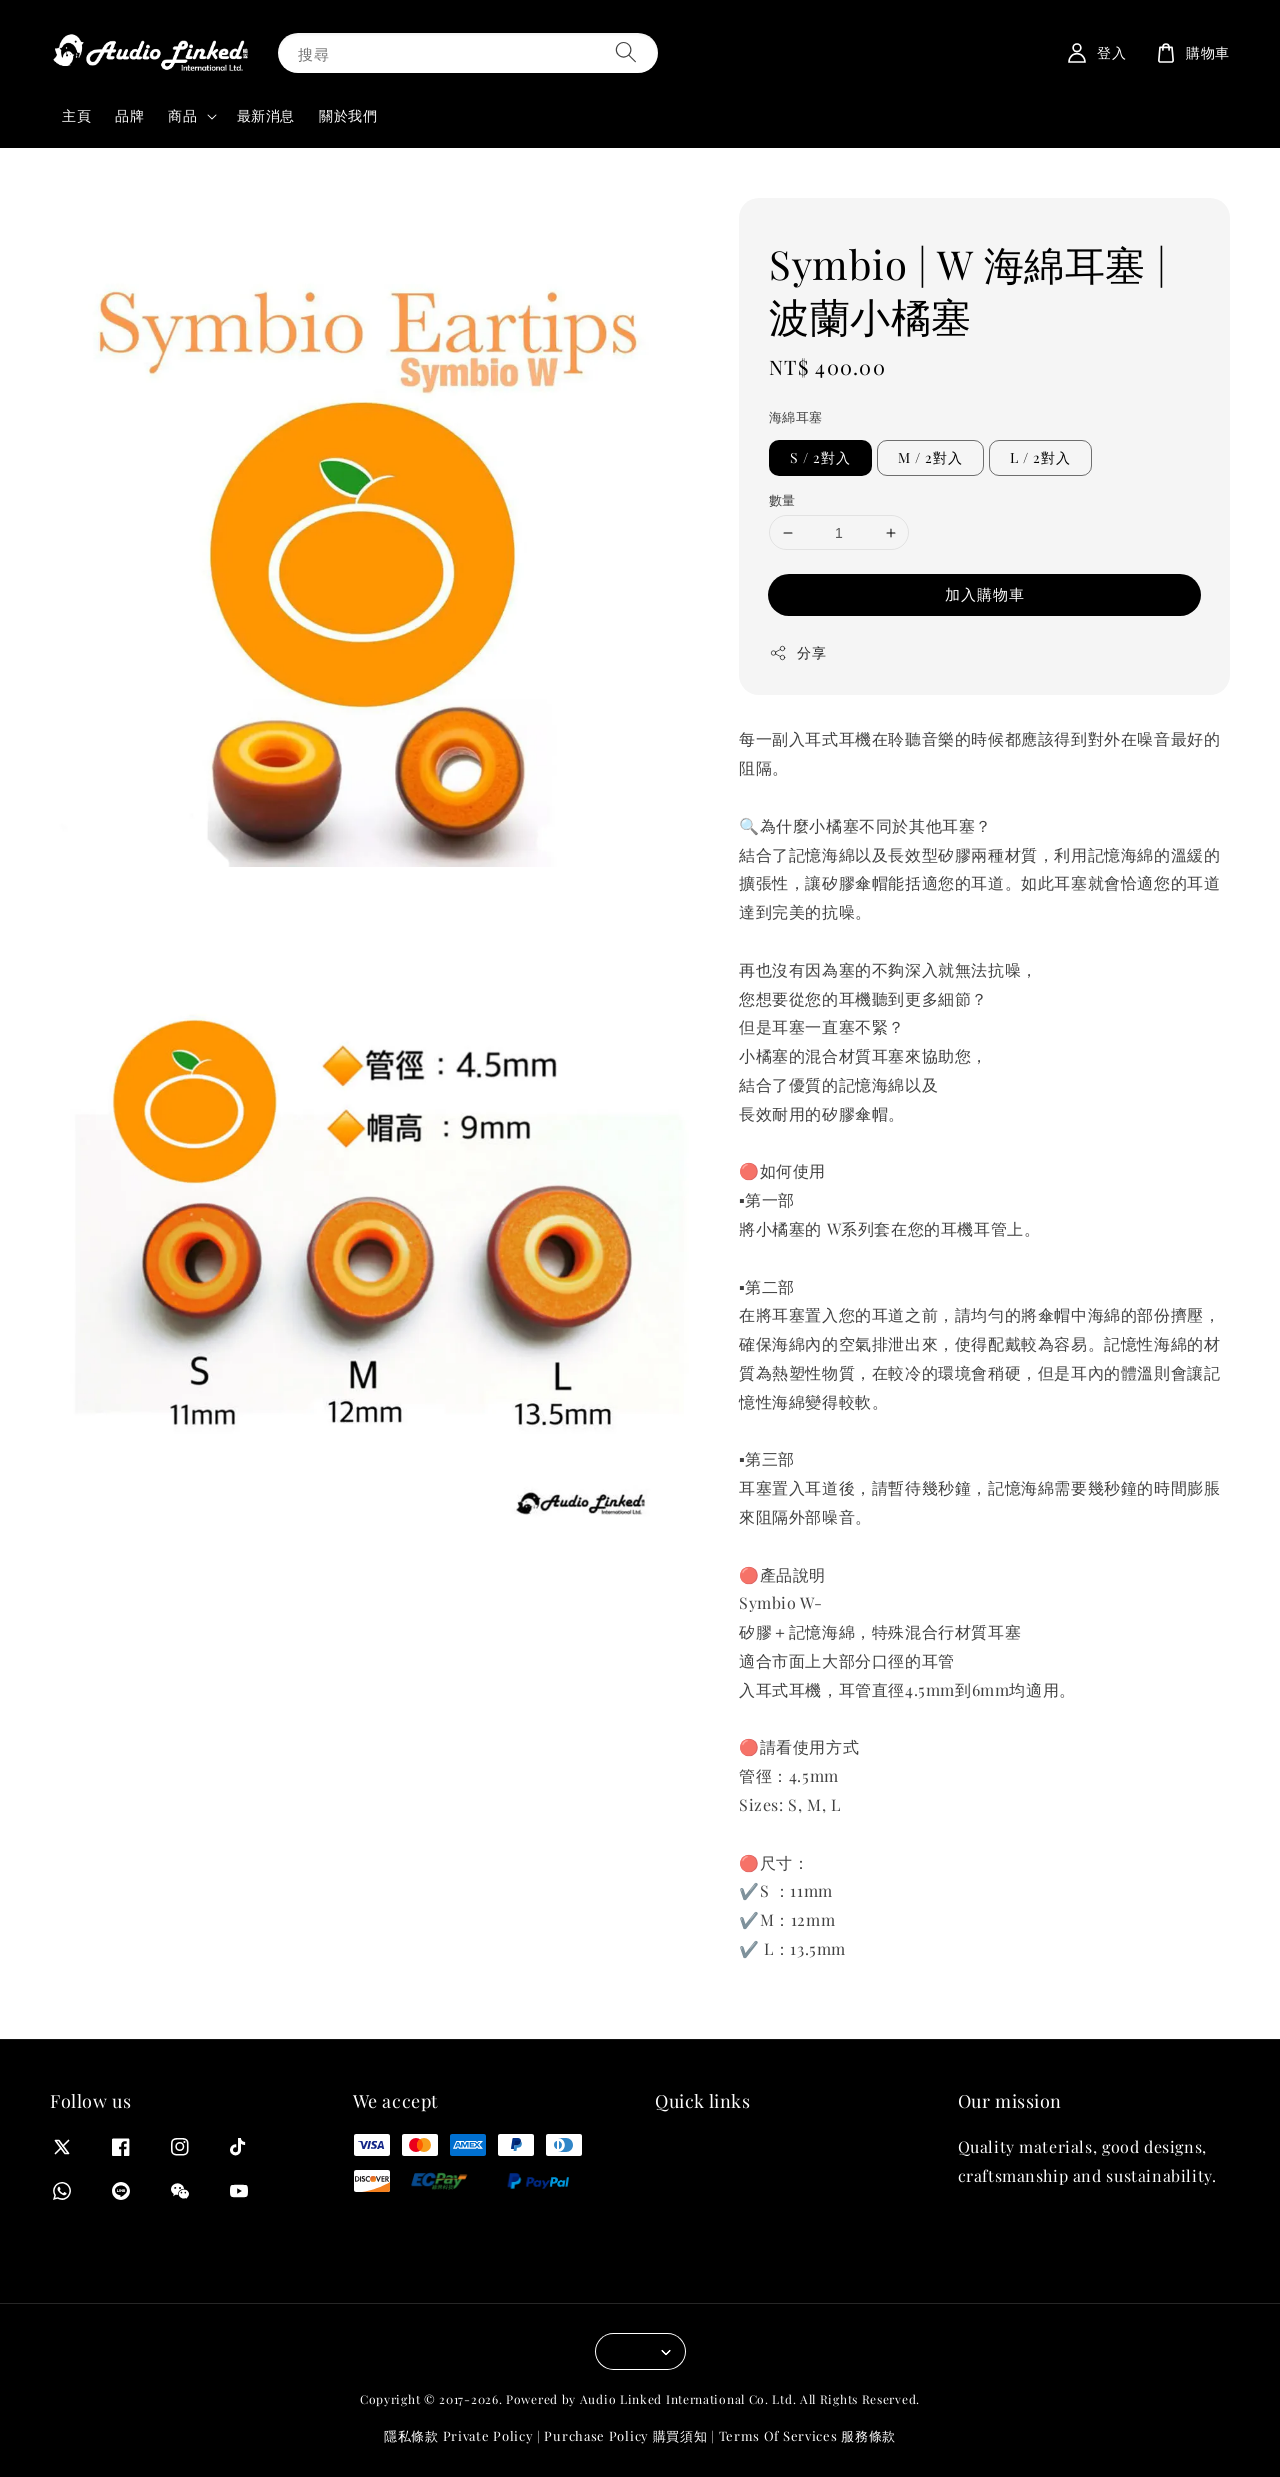  Describe the element at coordinates (930, 457) in the screenshot. I see `M / 2對入` at that location.